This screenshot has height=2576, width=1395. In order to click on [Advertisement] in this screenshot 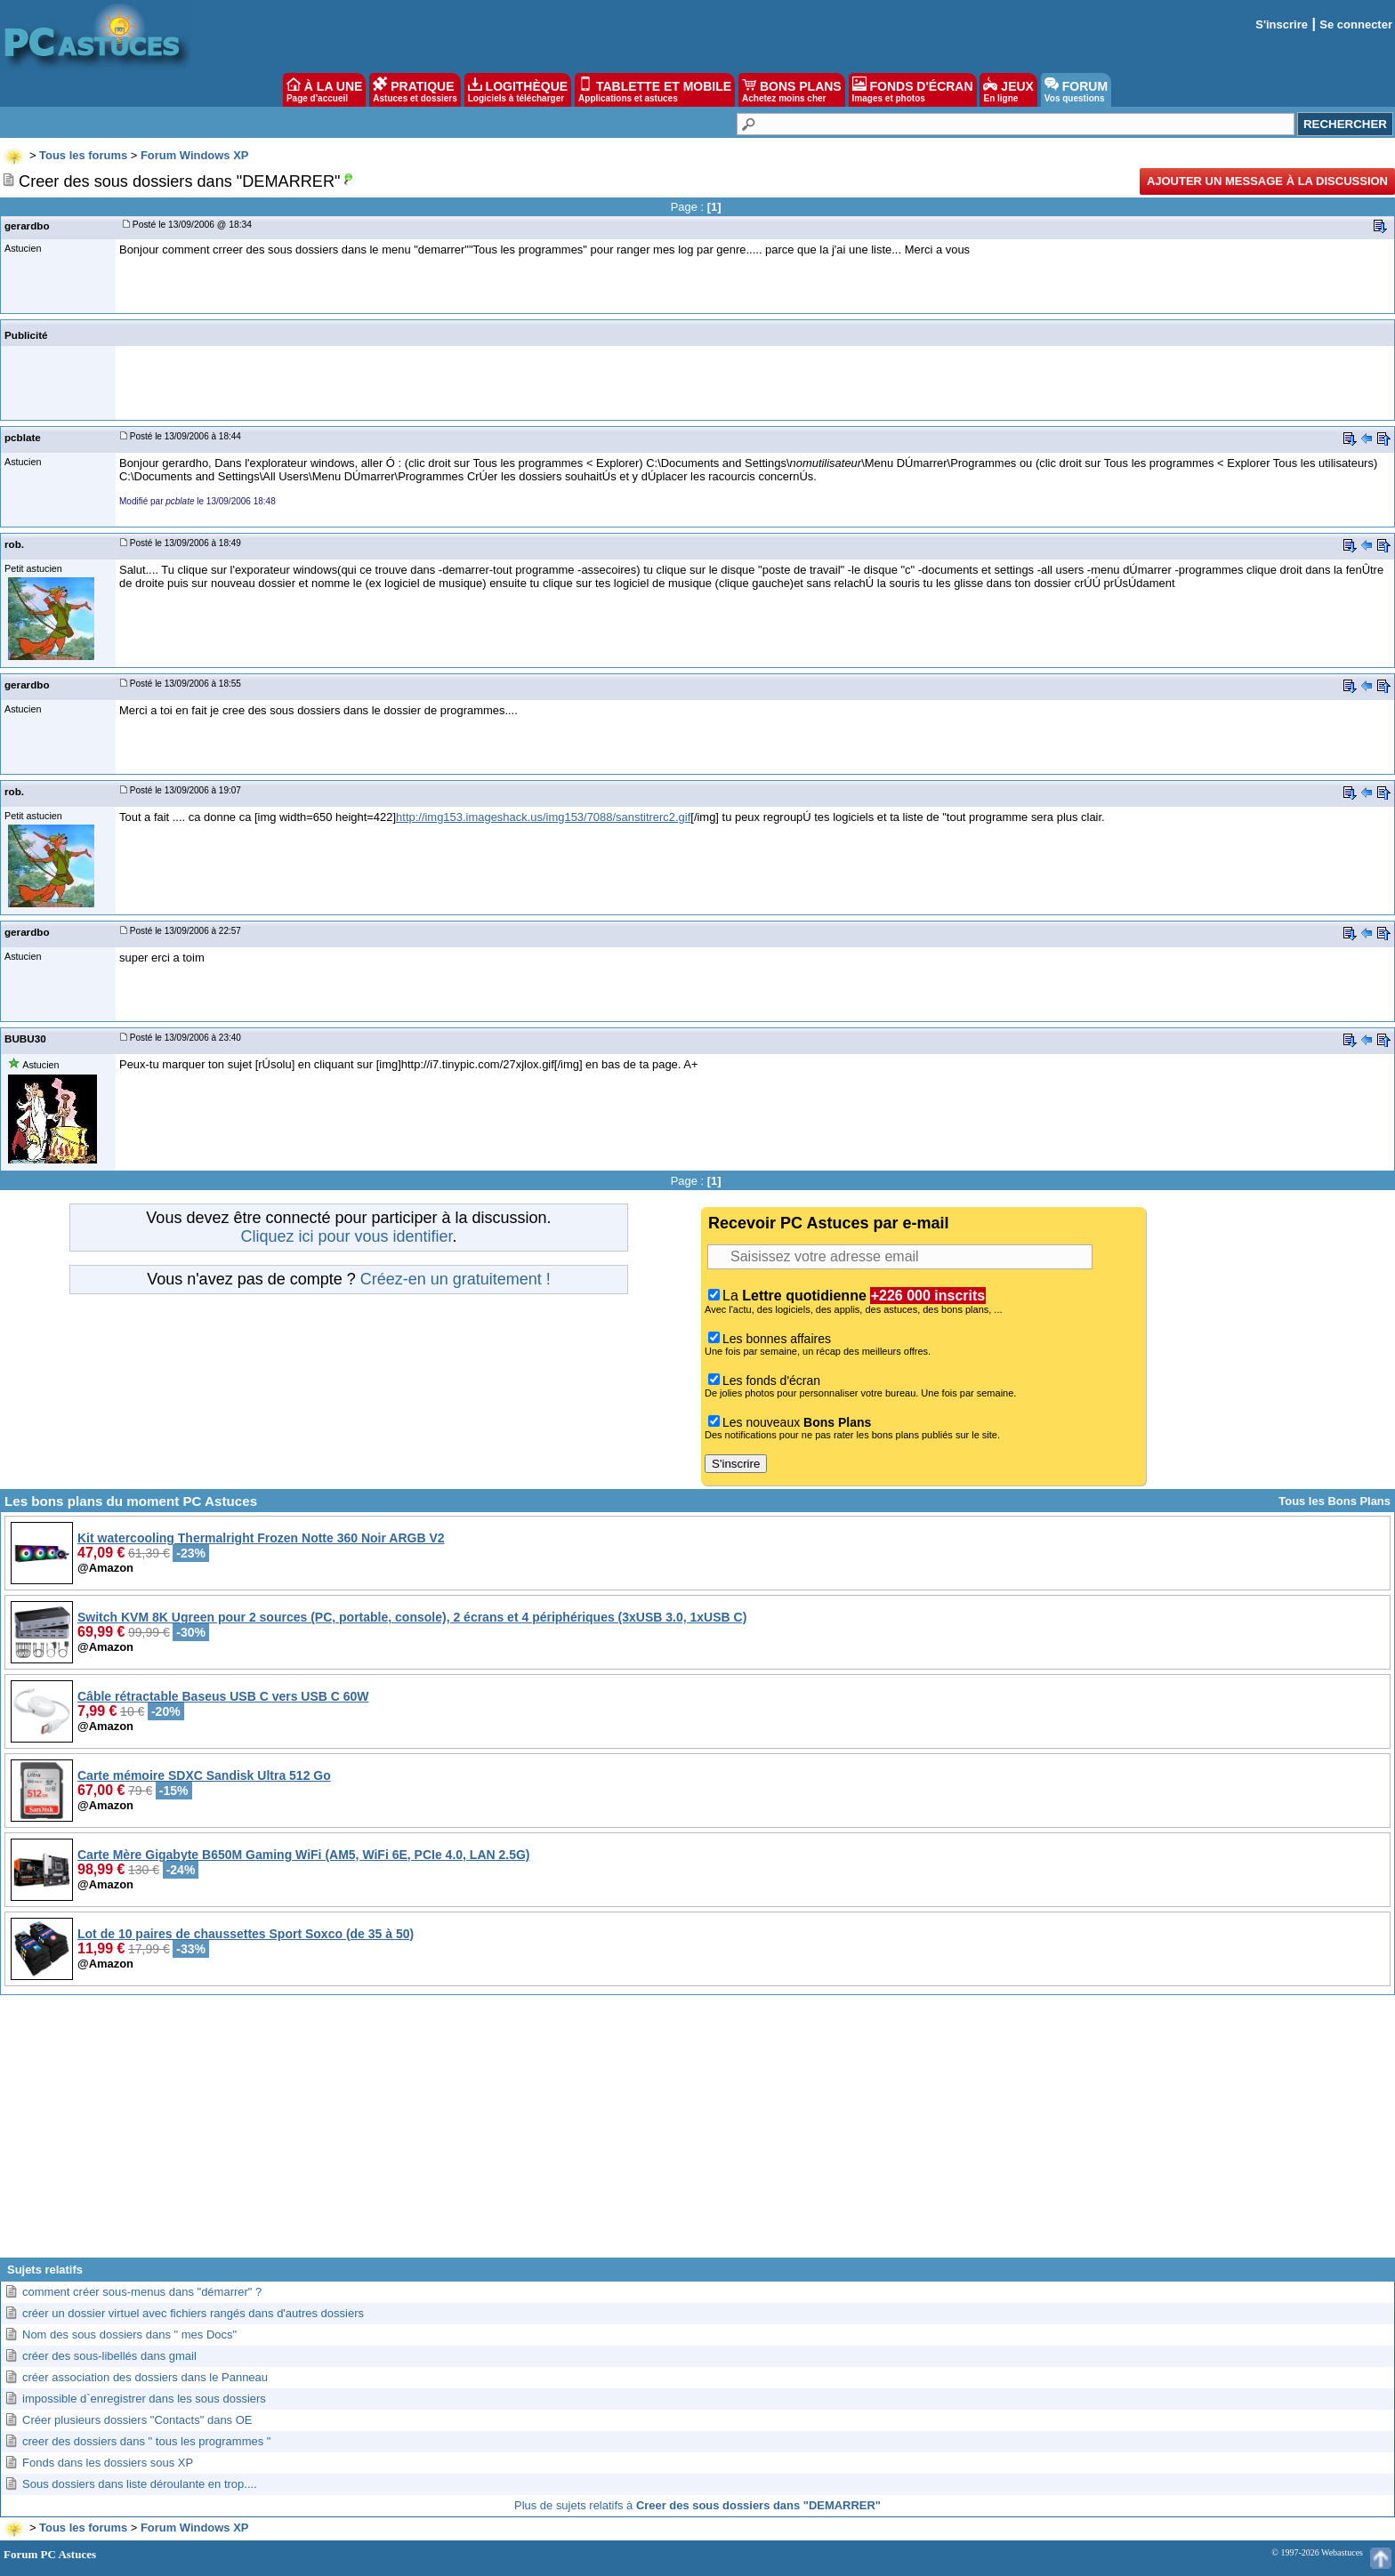, I will do `click(697, 2133)`.